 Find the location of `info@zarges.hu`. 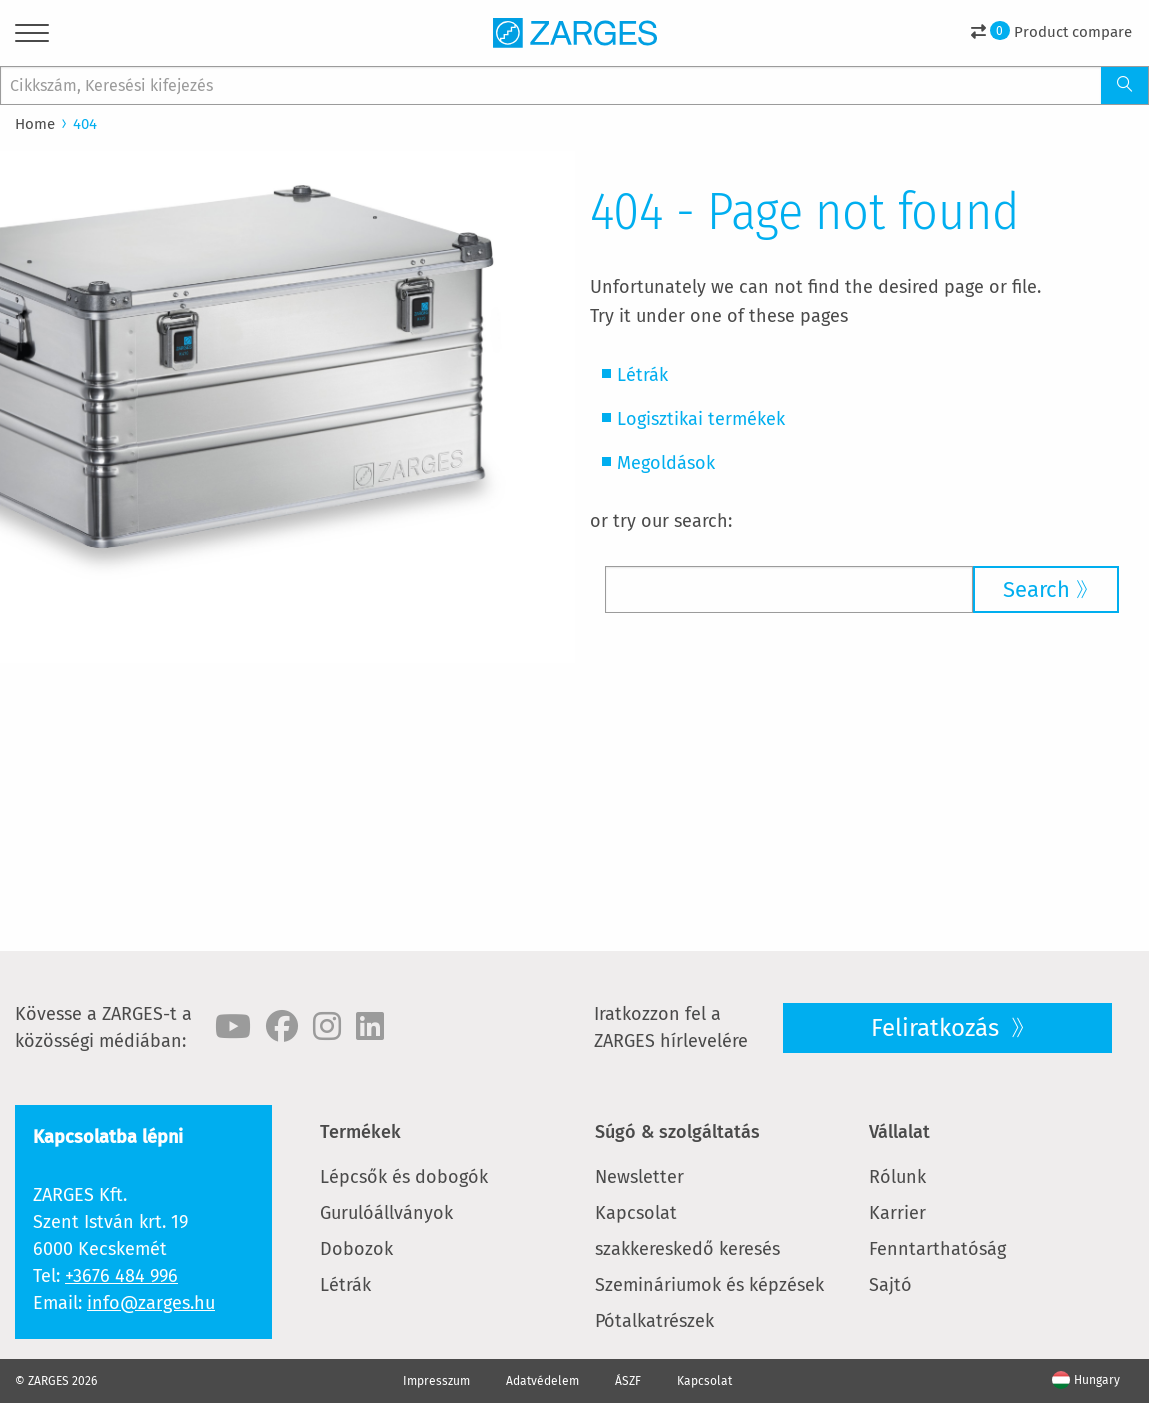

info@zarges.hu is located at coordinates (151, 1303).